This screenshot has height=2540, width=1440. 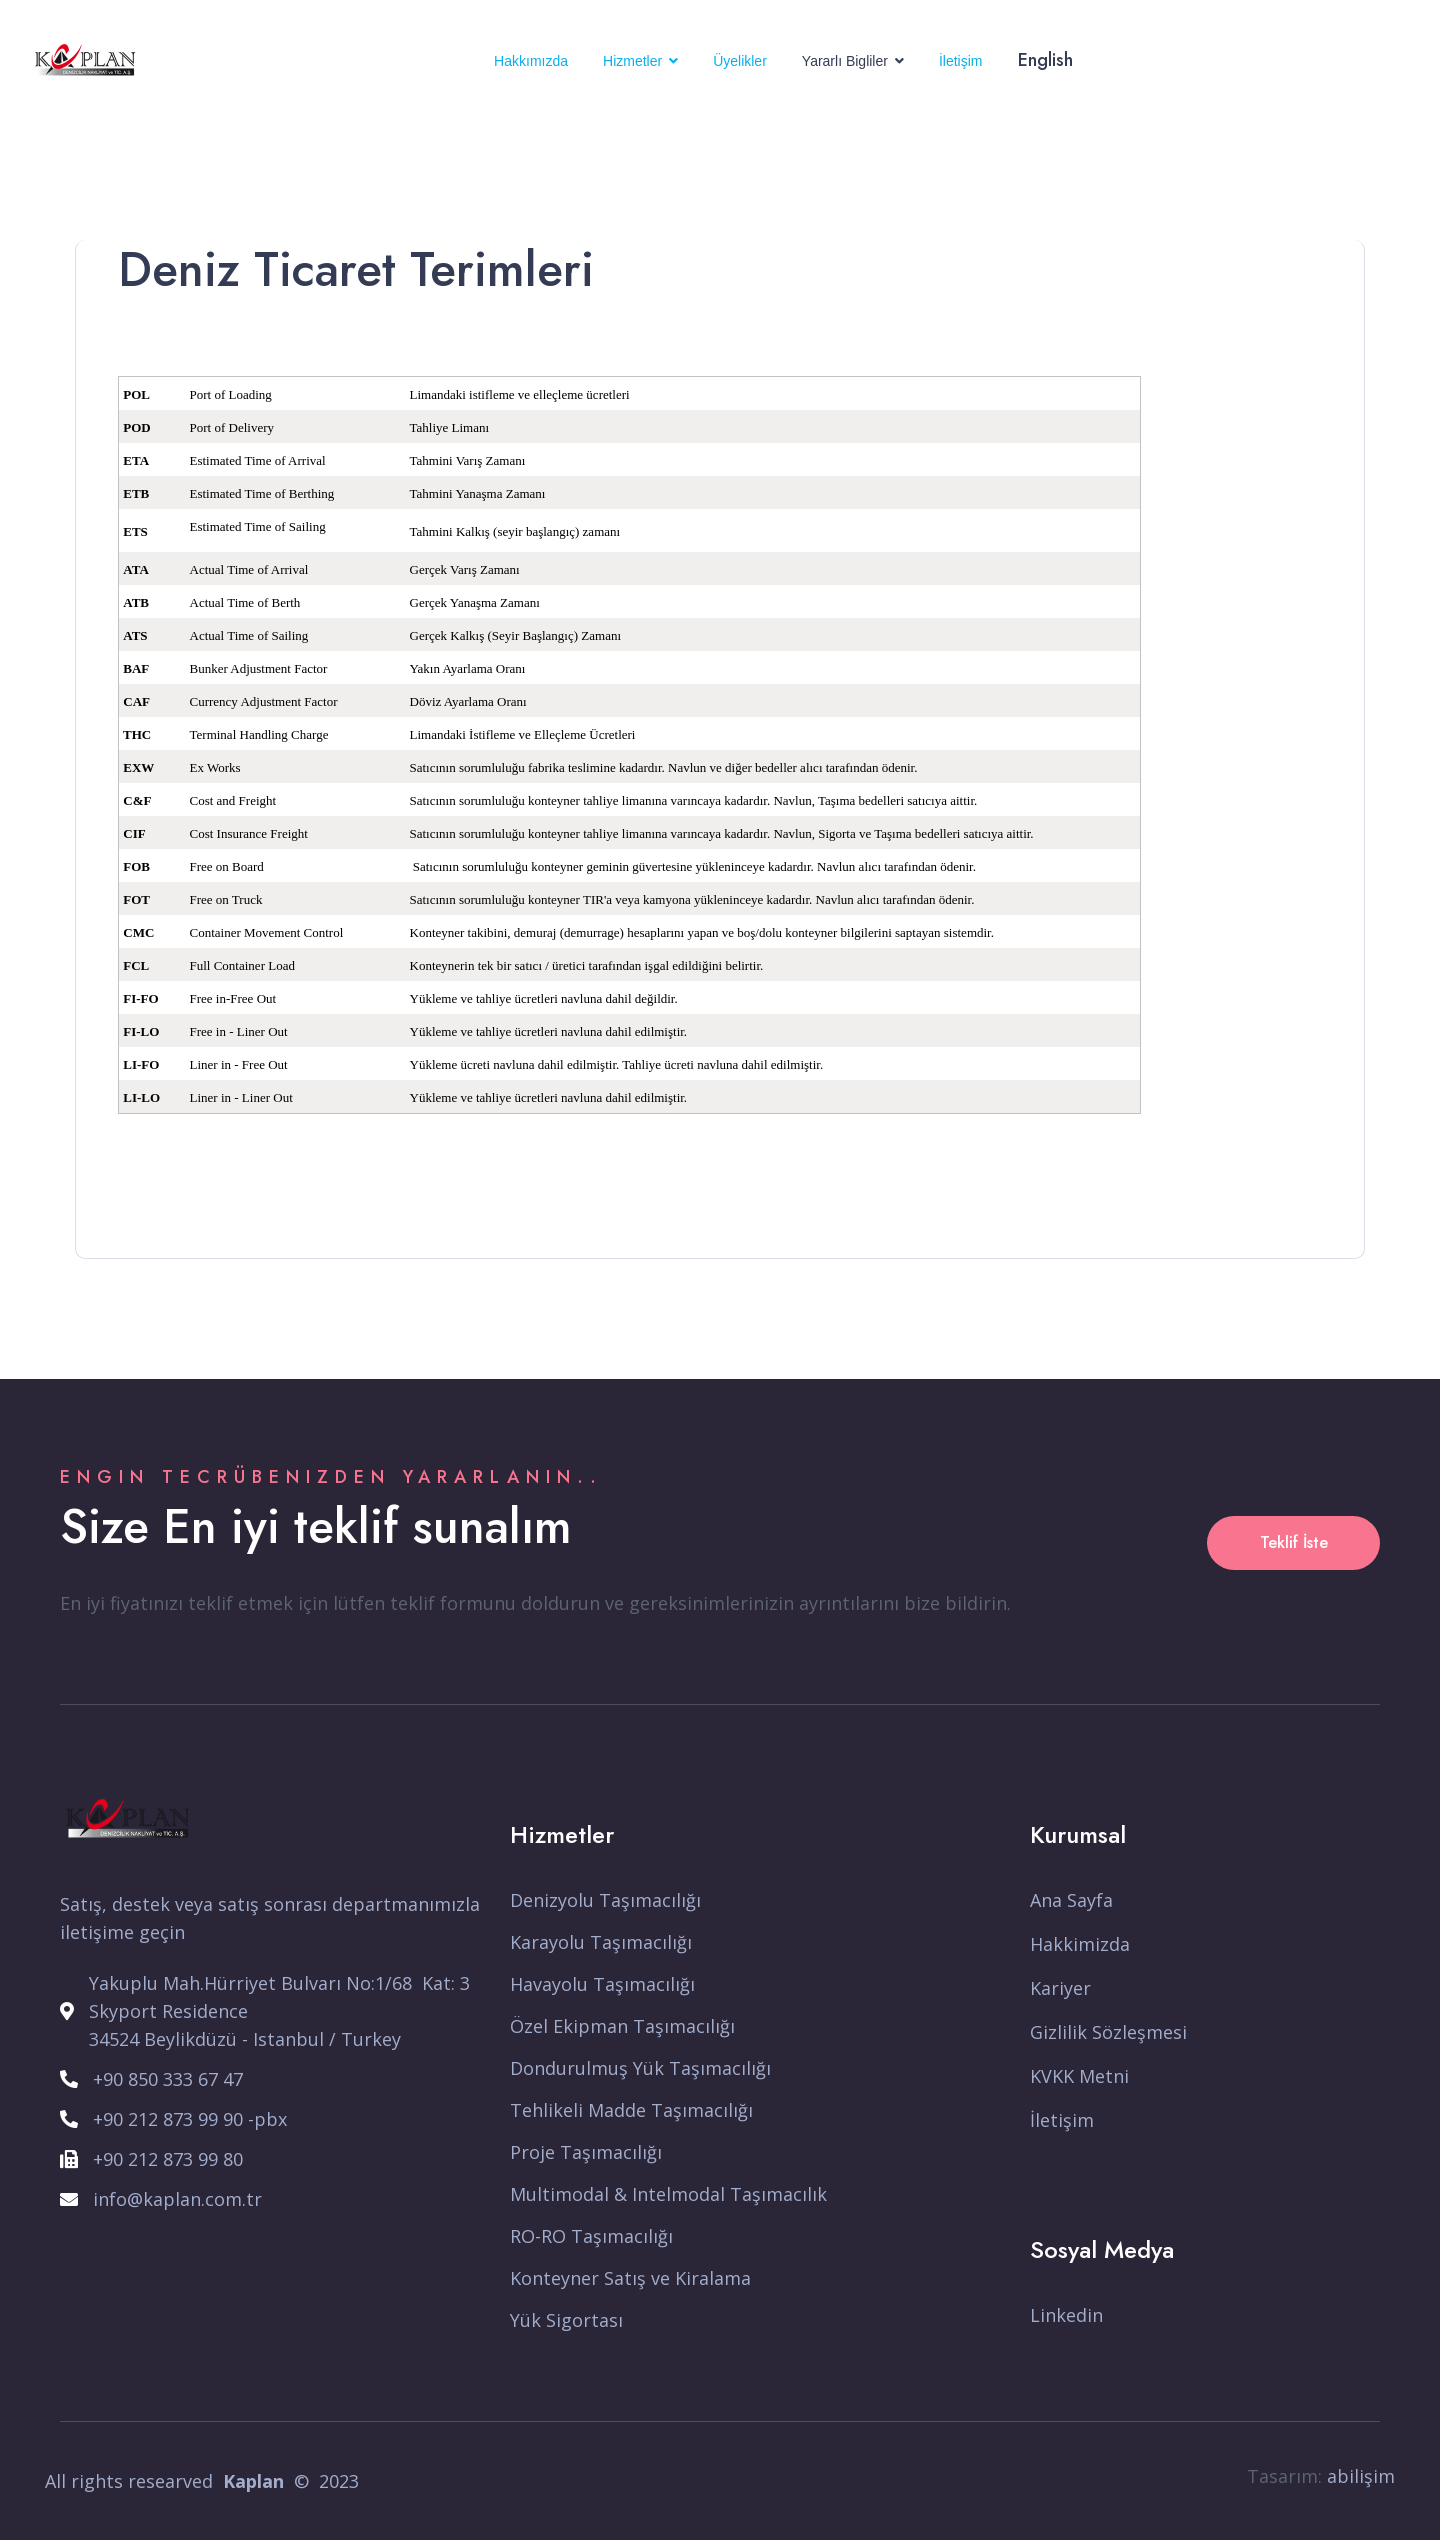 What do you see at coordinates (631, 2110) in the screenshot?
I see `Tehlikeli Madde Taşımacılığı` at bounding box center [631, 2110].